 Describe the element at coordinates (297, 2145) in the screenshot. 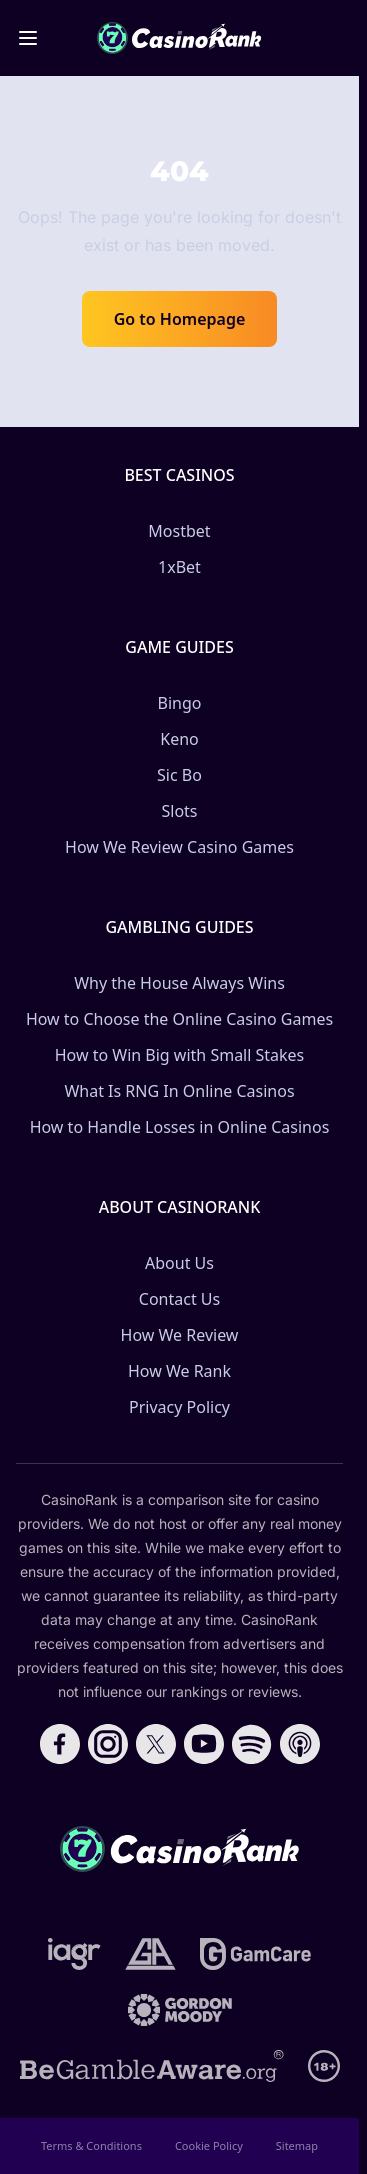

I see `Sitemap` at that location.